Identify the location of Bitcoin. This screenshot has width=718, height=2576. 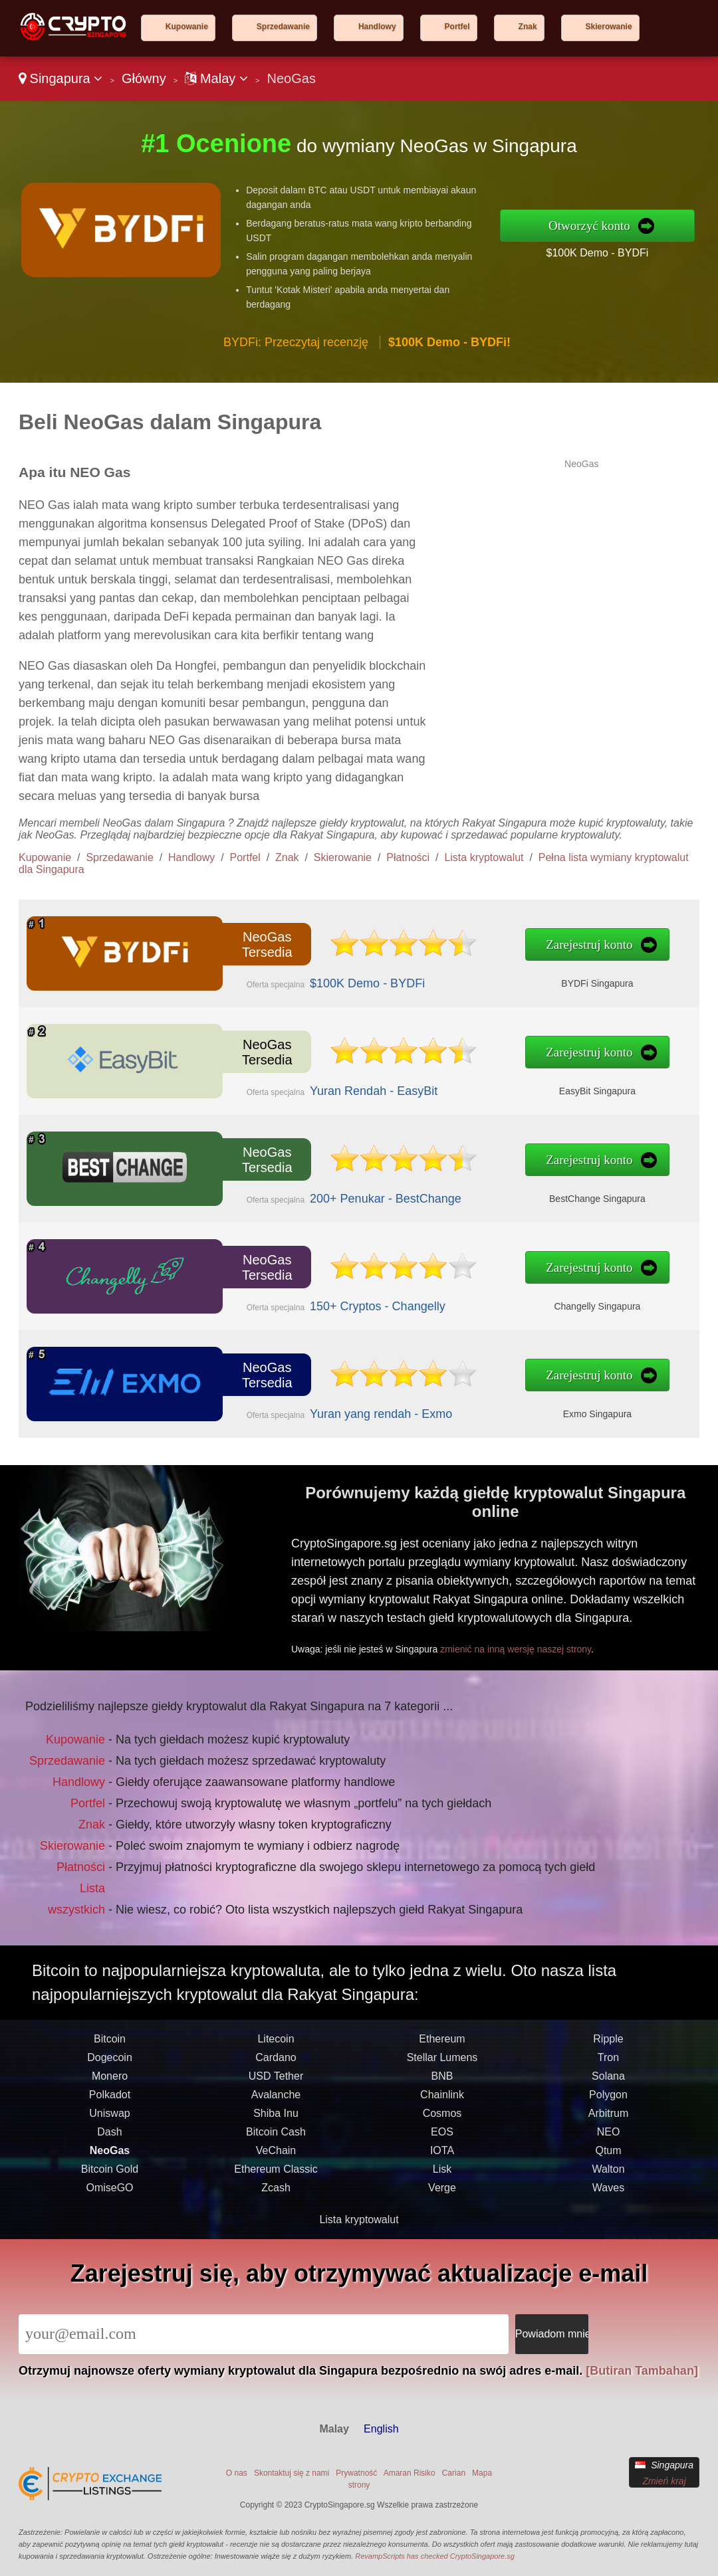
(110, 2103).